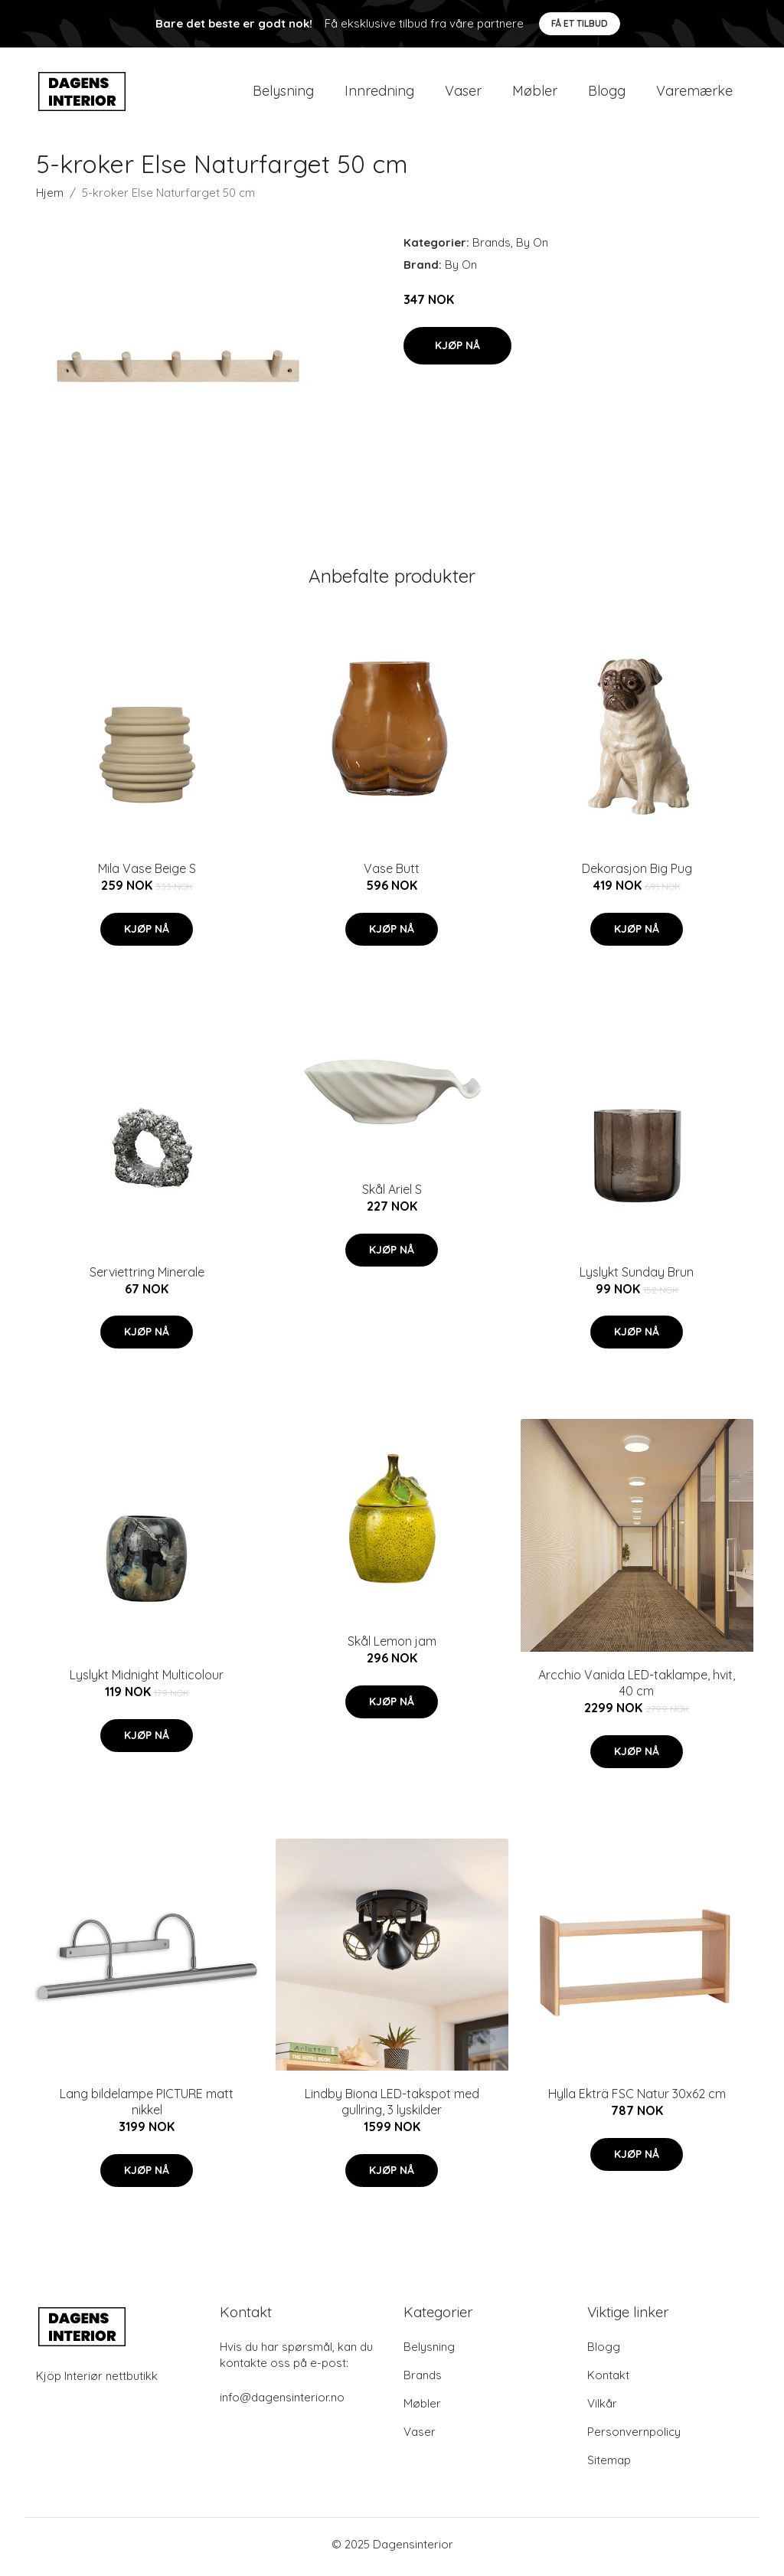 This screenshot has height=2576, width=784. Describe the element at coordinates (147, 2107) in the screenshot. I see `Lang bildelampe PICTURE matt nikkel` at that location.